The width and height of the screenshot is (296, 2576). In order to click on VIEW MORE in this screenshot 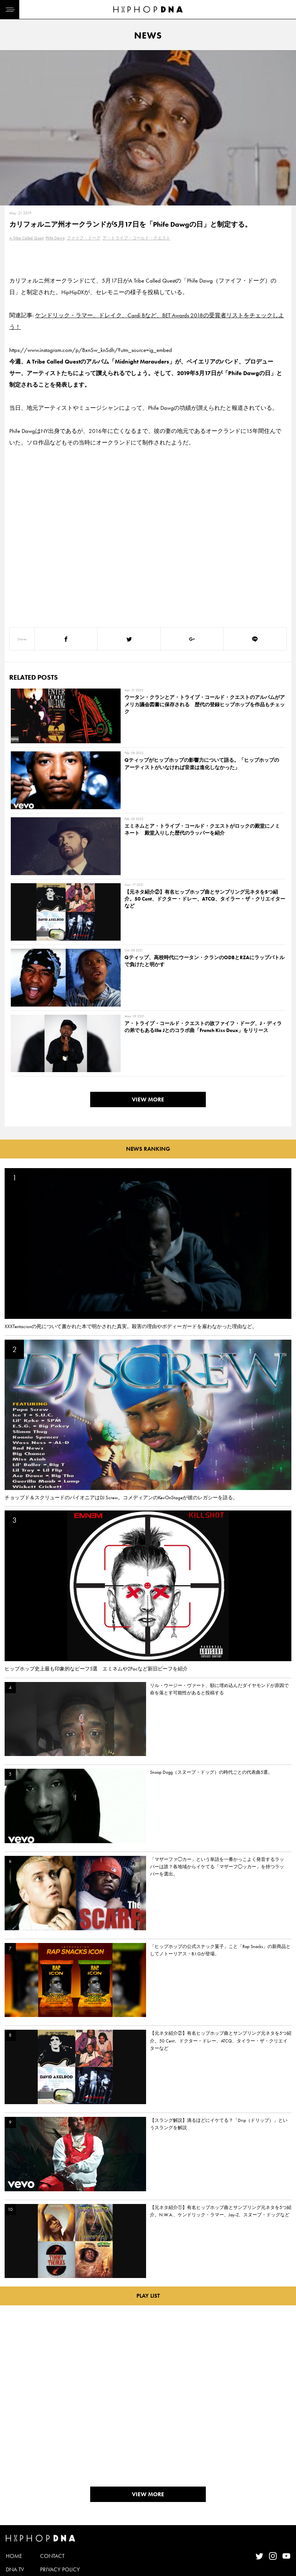, I will do `click(148, 1065)`.